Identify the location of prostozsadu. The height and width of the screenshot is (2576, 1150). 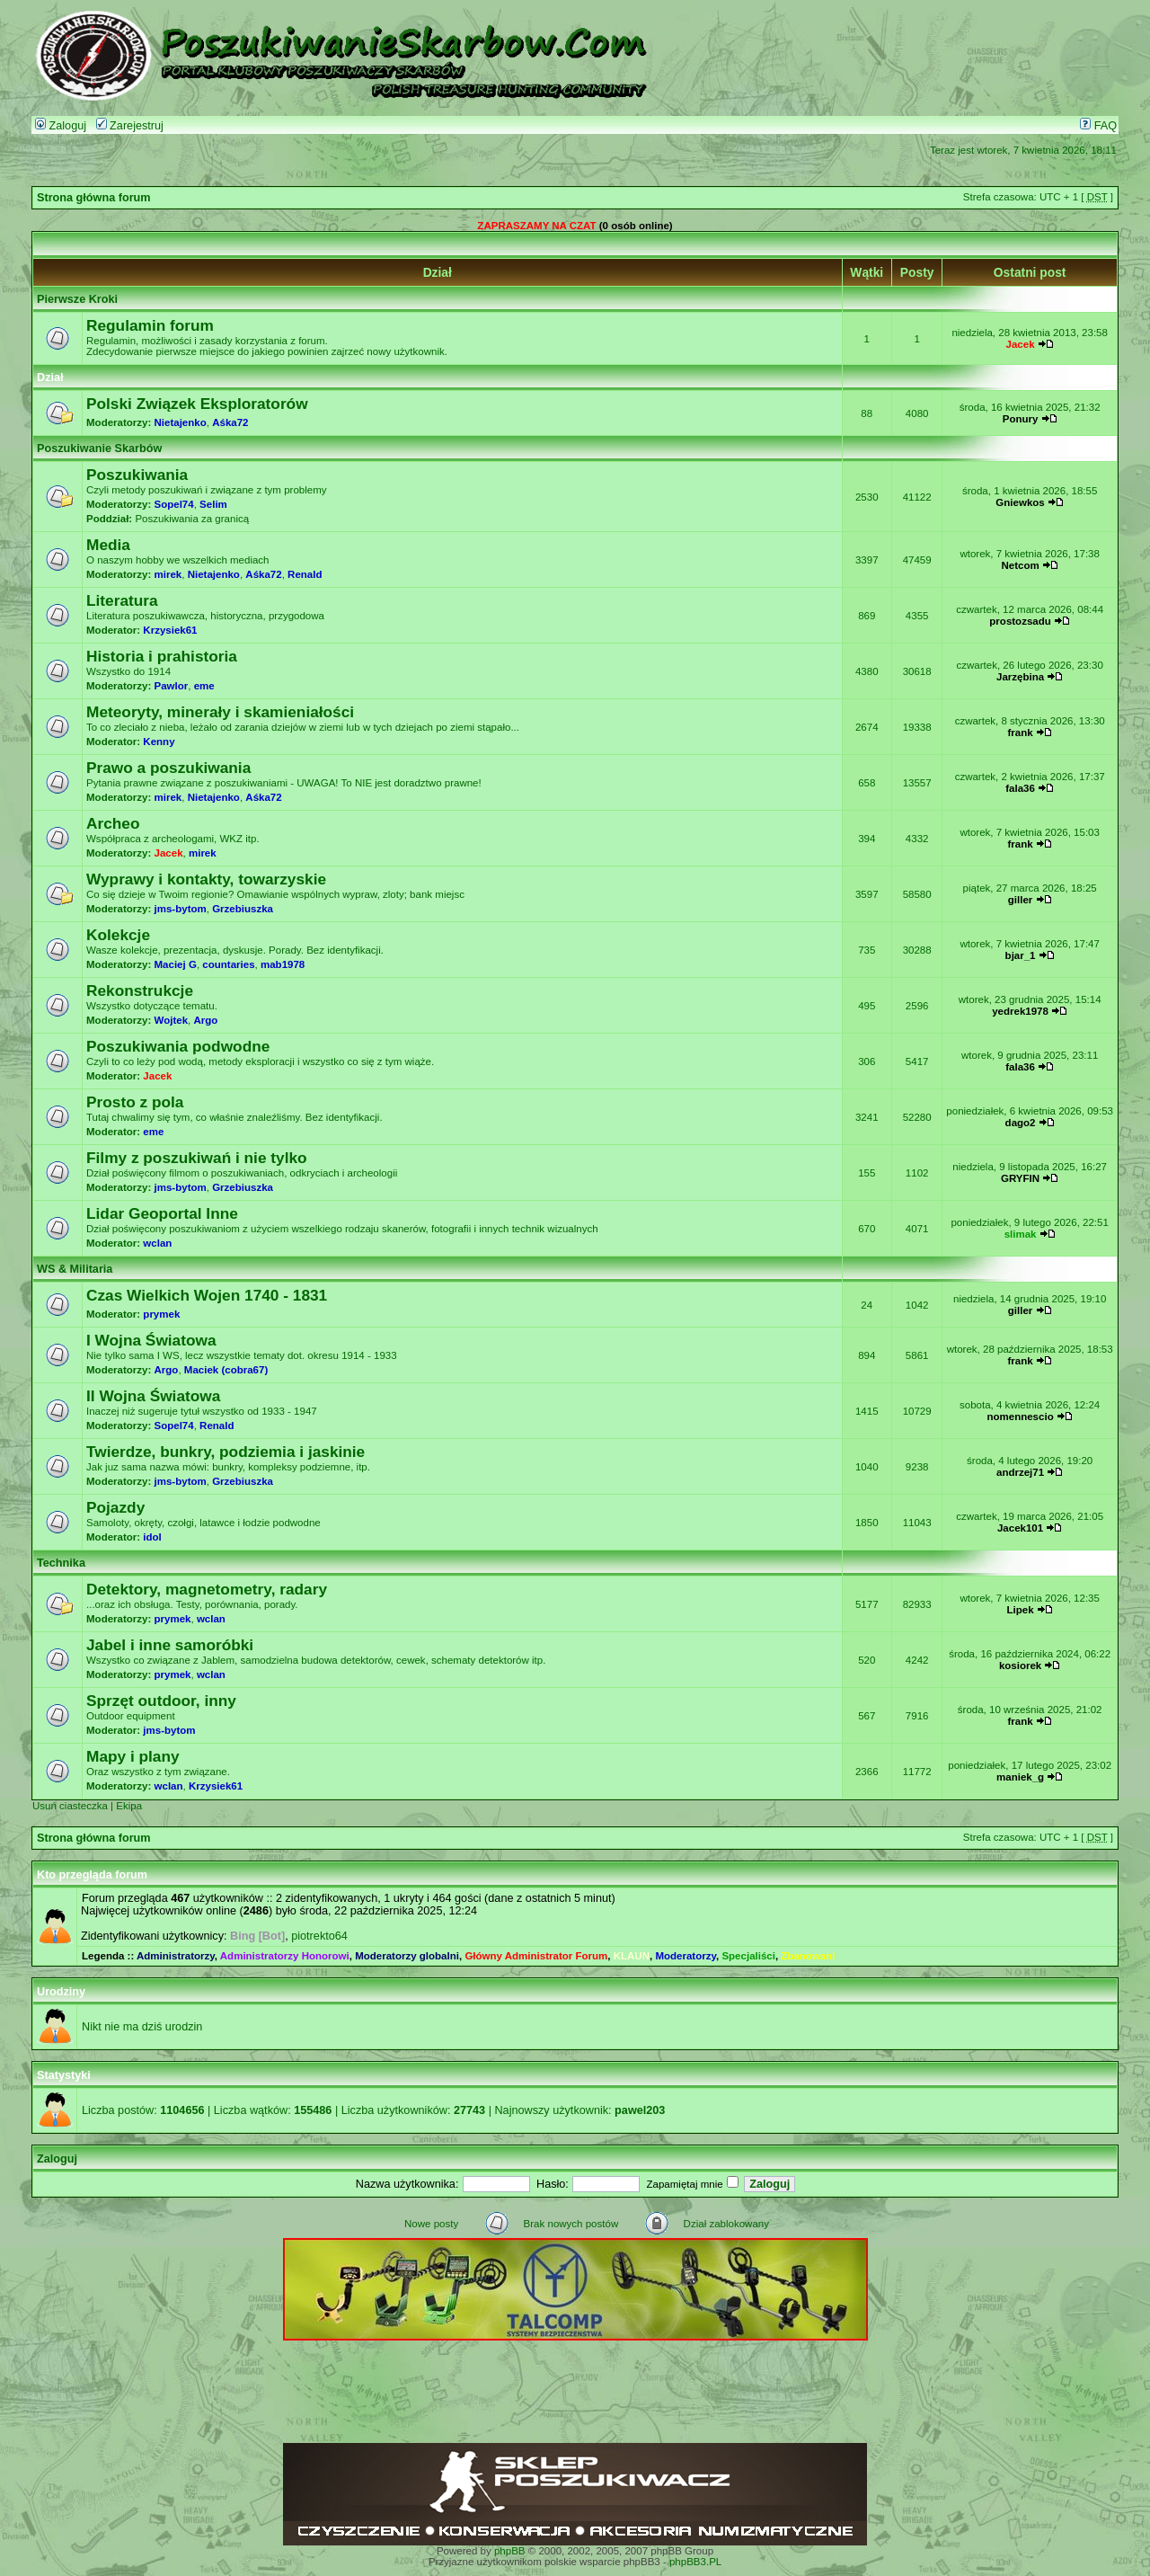
(1019, 621).